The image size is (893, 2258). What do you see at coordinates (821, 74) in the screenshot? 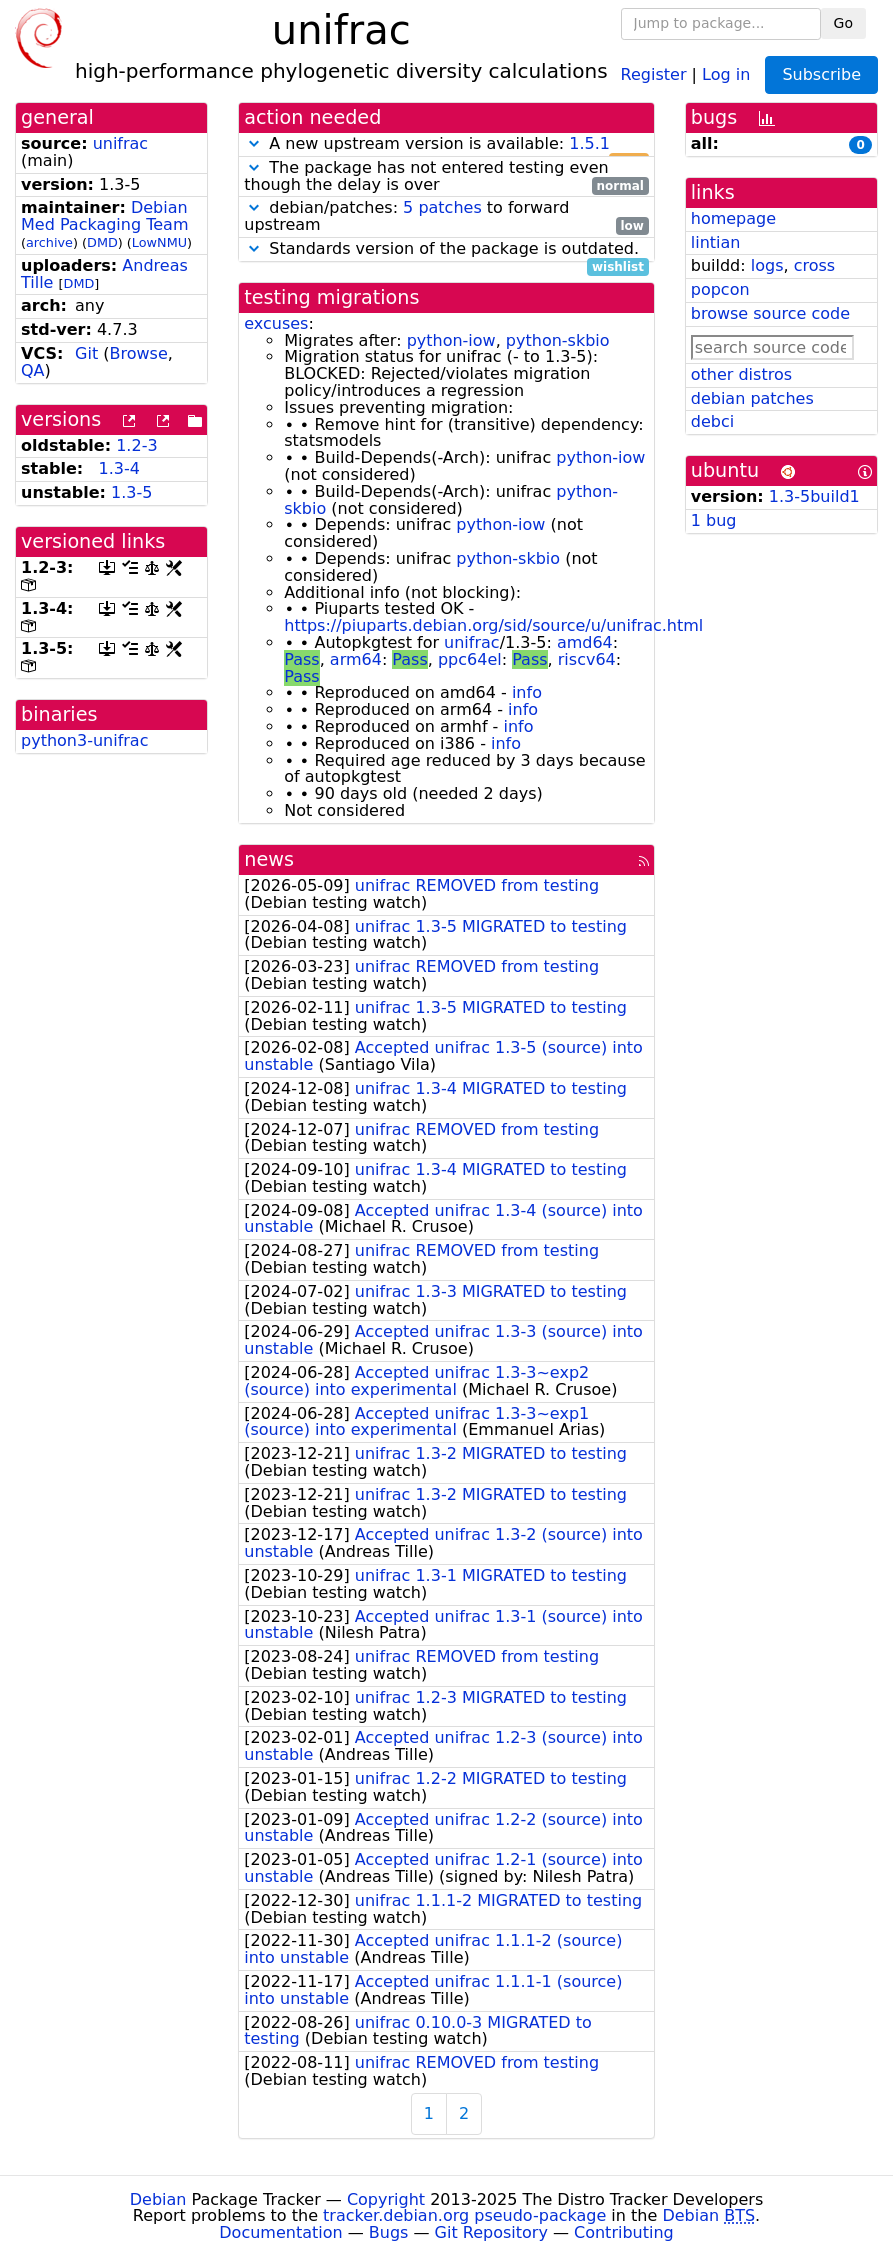
I see `Subscribe` at bounding box center [821, 74].